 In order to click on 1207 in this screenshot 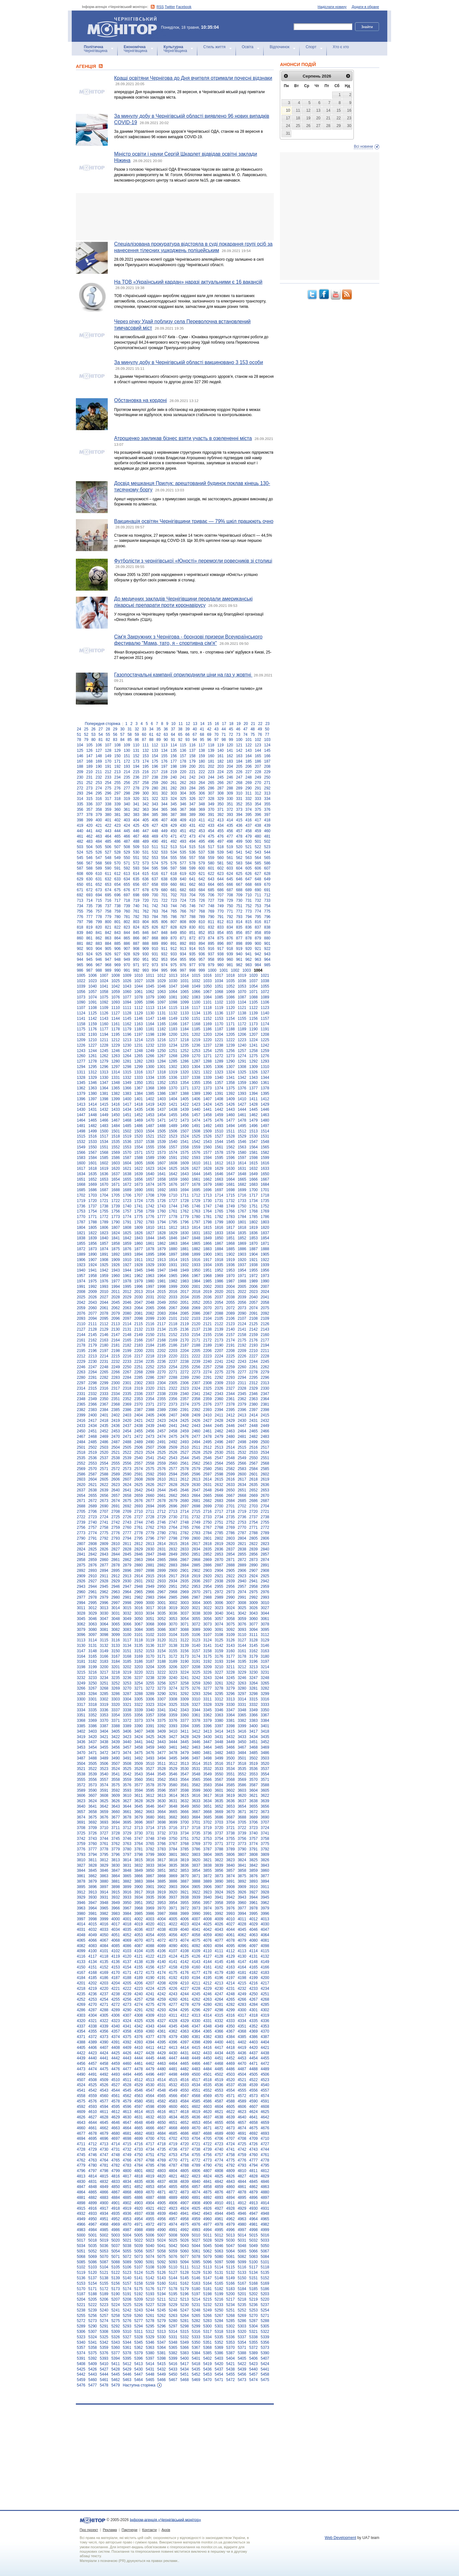, I will do `click(253, 1034)`.